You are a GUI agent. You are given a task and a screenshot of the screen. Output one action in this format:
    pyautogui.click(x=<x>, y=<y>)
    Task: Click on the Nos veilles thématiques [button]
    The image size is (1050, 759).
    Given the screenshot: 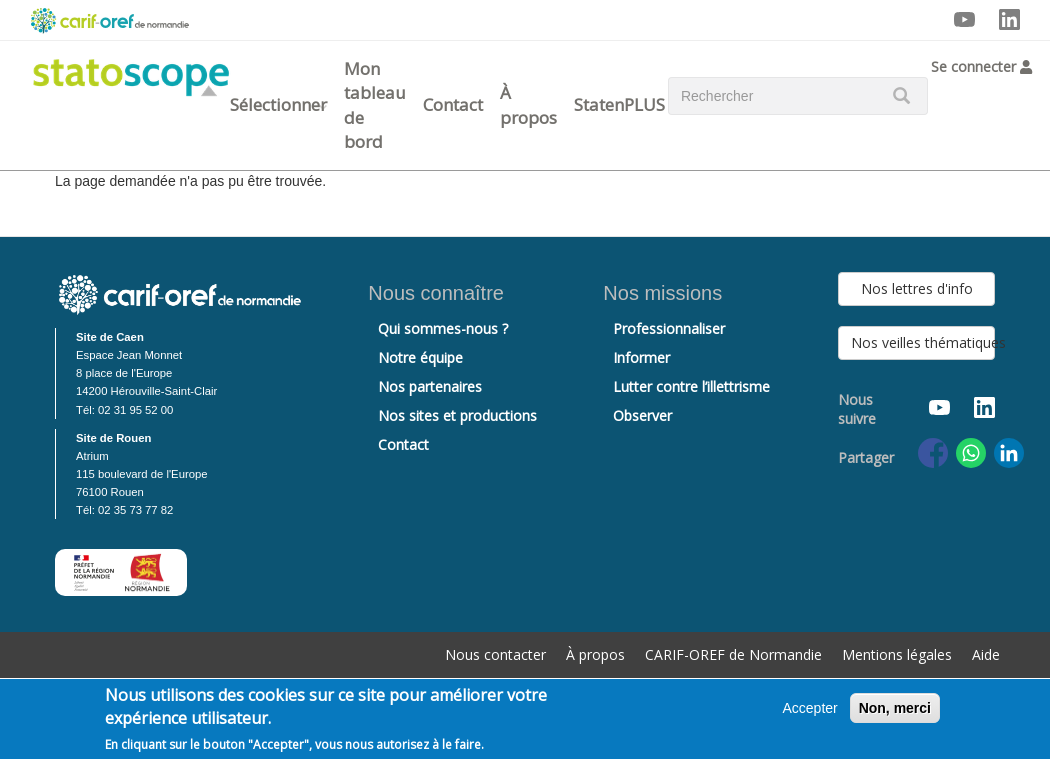 What is the action you would take?
    pyautogui.click(x=923, y=342)
    